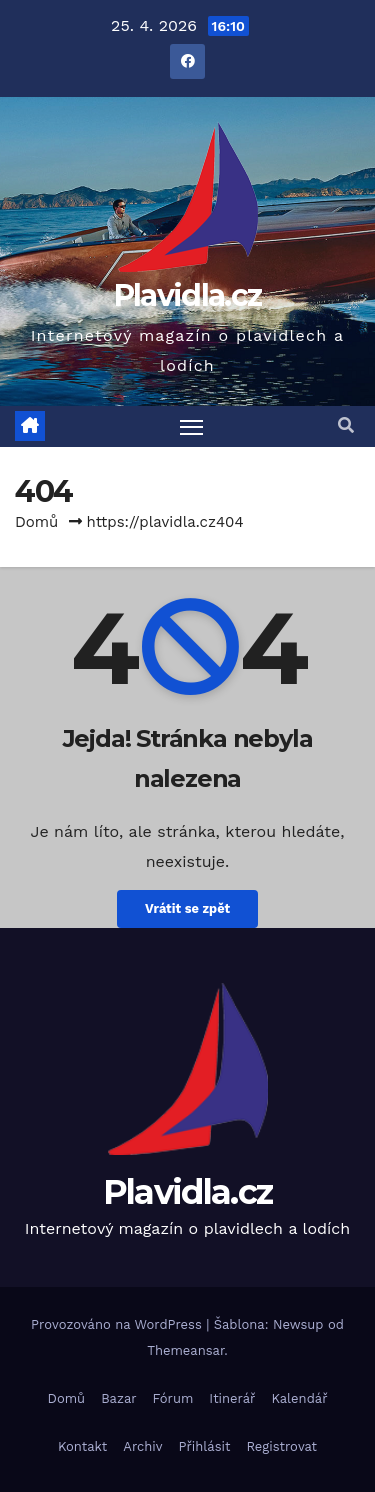  What do you see at coordinates (346, 425) in the screenshot?
I see `[button]` at bounding box center [346, 425].